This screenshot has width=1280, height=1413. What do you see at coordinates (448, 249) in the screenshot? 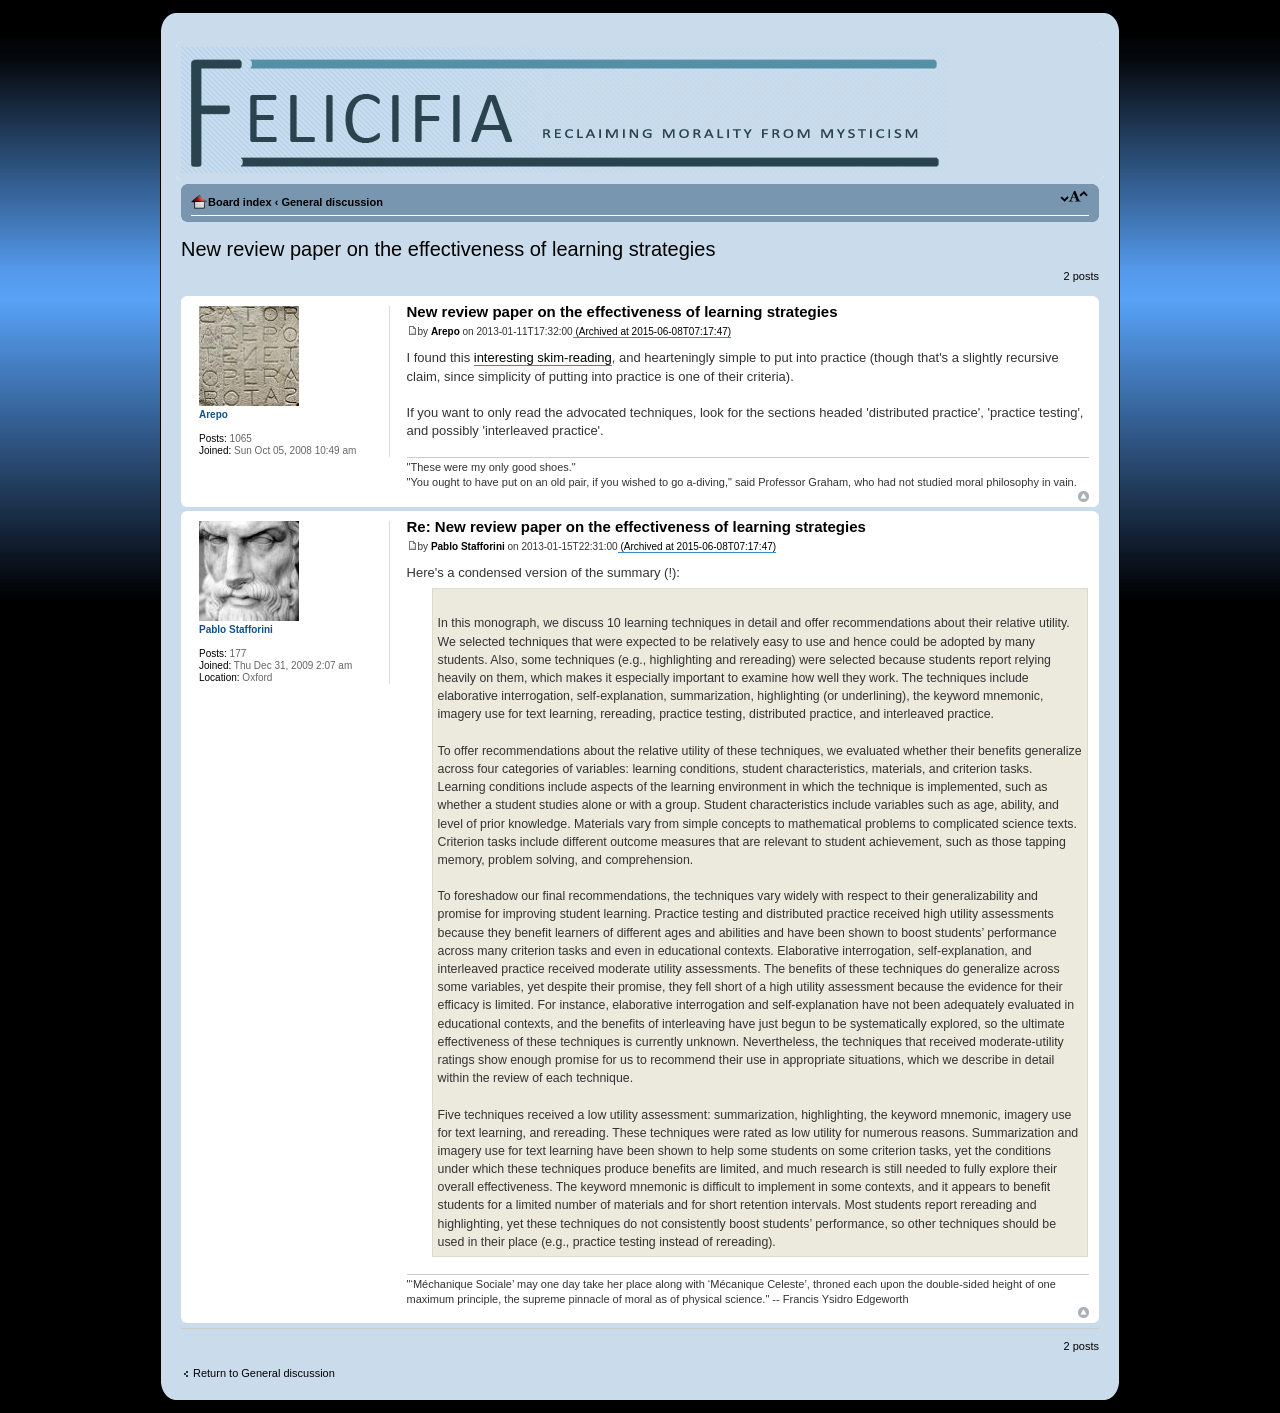
I see `New review paper on the effectiveness of learning strategies` at bounding box center [448, 249].